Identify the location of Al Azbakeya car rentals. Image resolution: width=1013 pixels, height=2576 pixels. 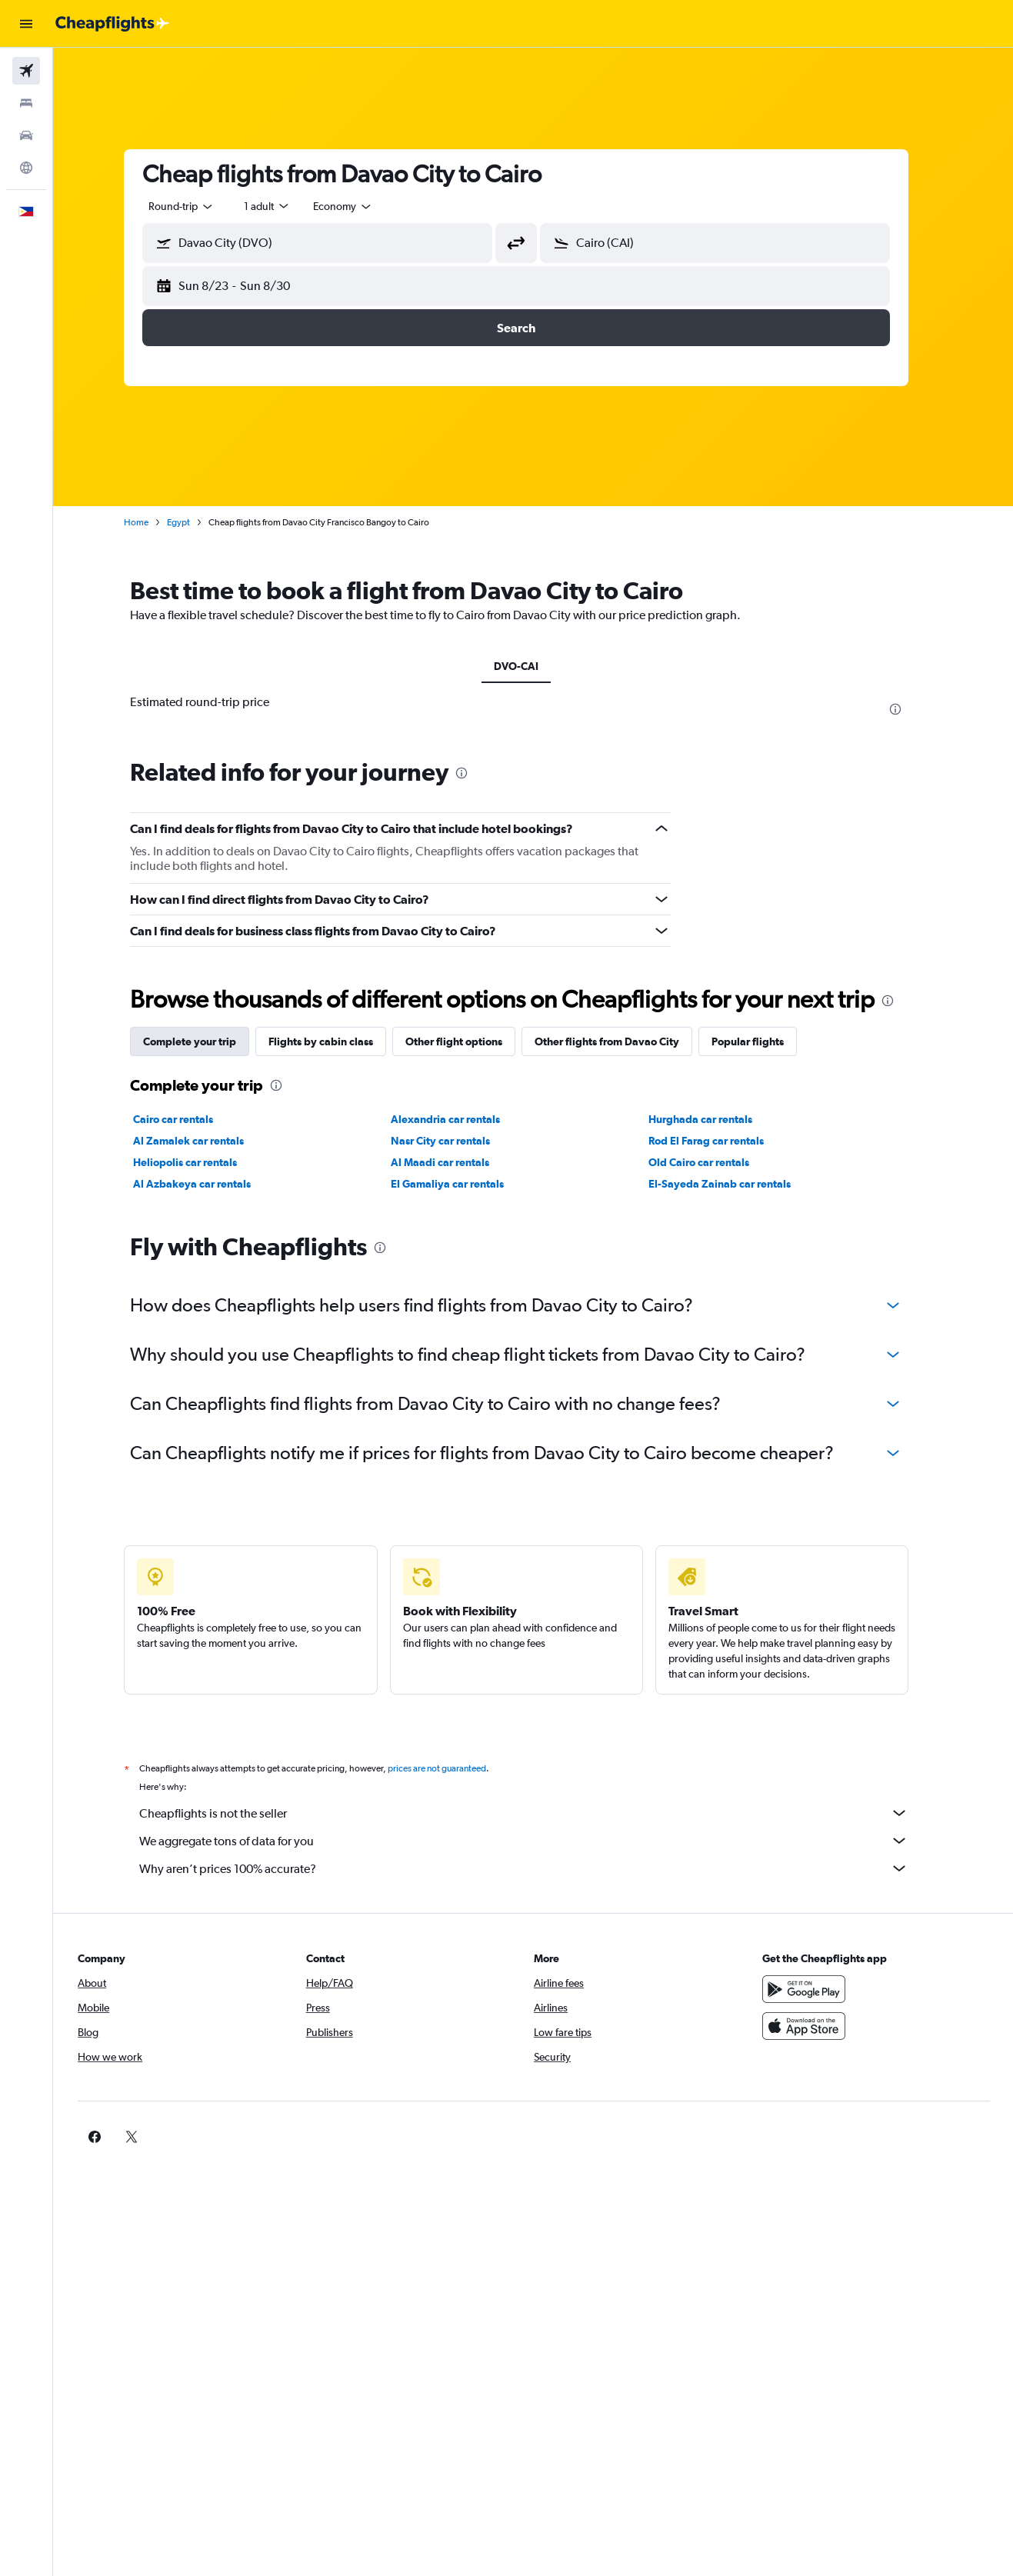
(209, 1184).